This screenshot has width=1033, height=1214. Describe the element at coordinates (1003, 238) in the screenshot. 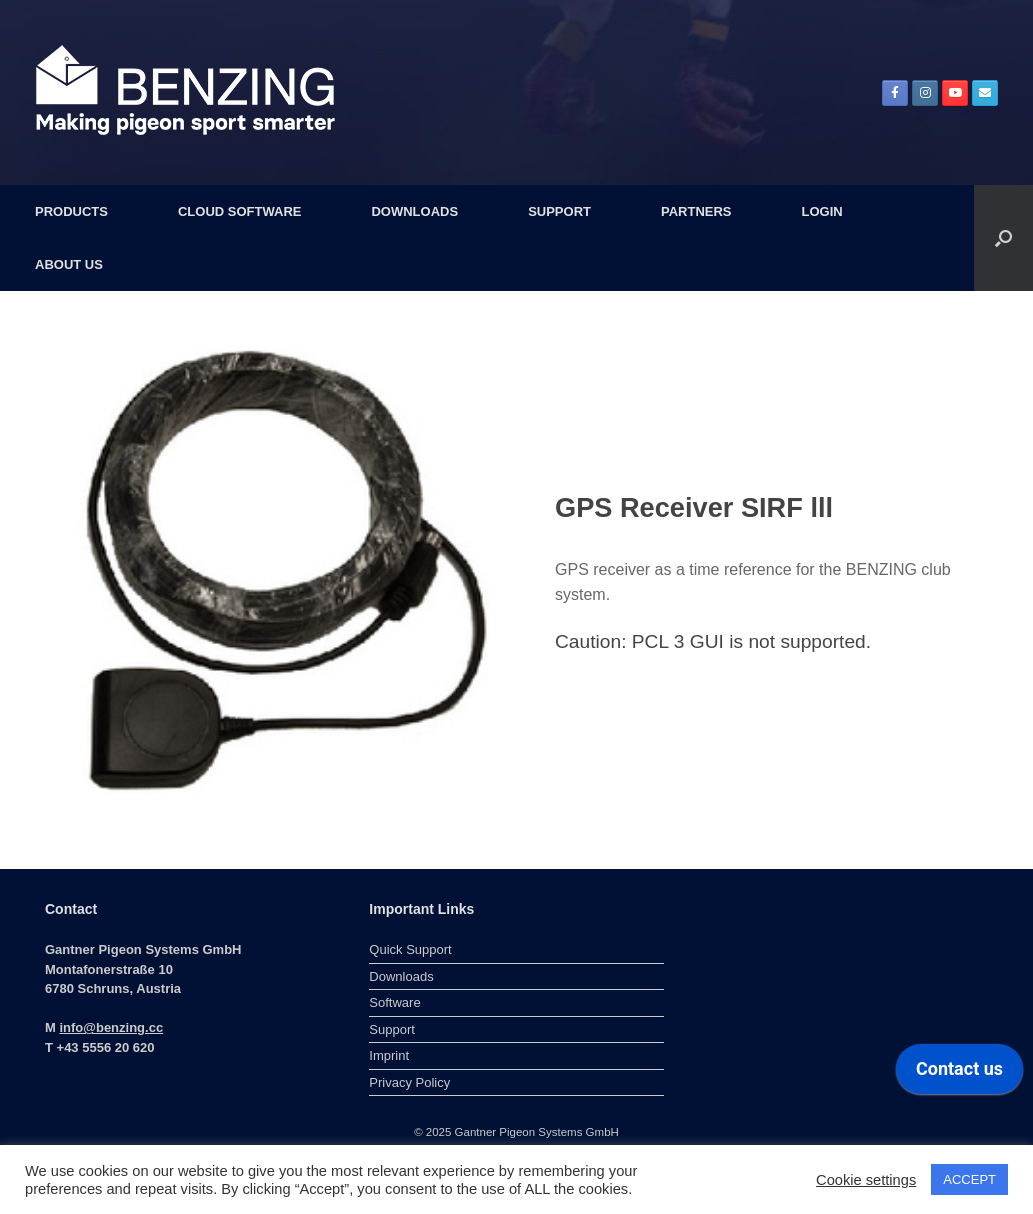

I see `[button]` at that location.